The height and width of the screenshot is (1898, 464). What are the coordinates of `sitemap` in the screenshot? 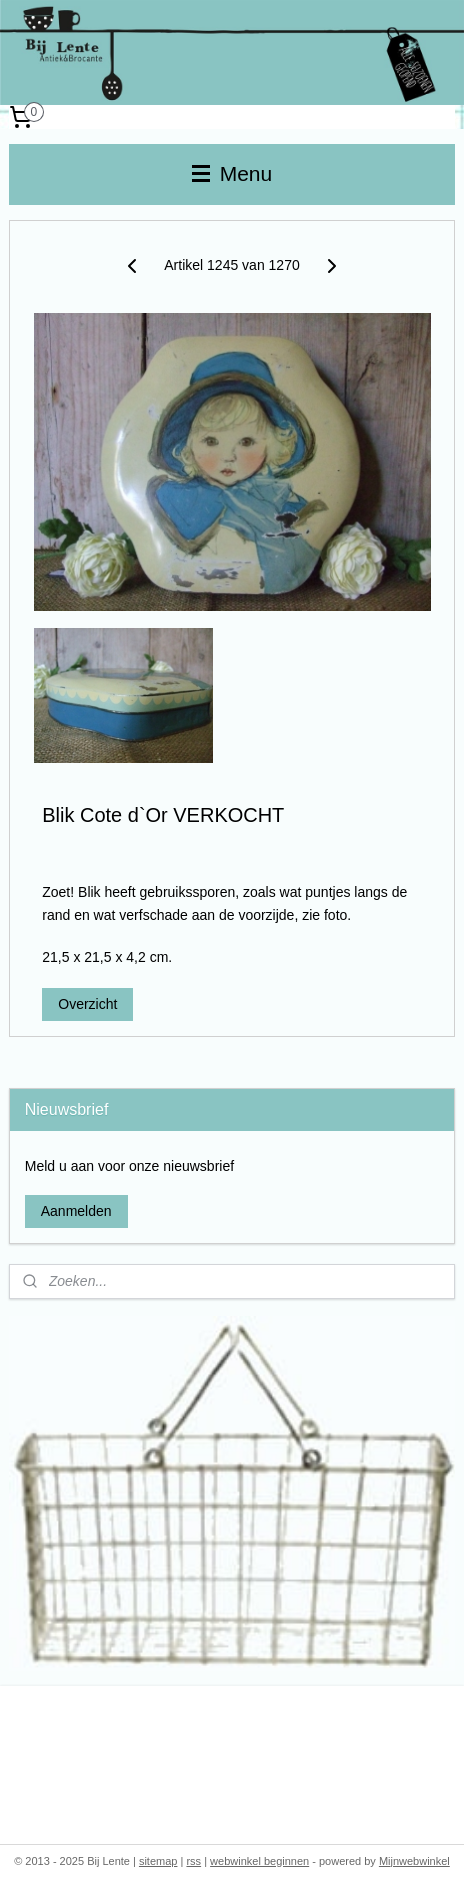 It's located at (158, 1861).